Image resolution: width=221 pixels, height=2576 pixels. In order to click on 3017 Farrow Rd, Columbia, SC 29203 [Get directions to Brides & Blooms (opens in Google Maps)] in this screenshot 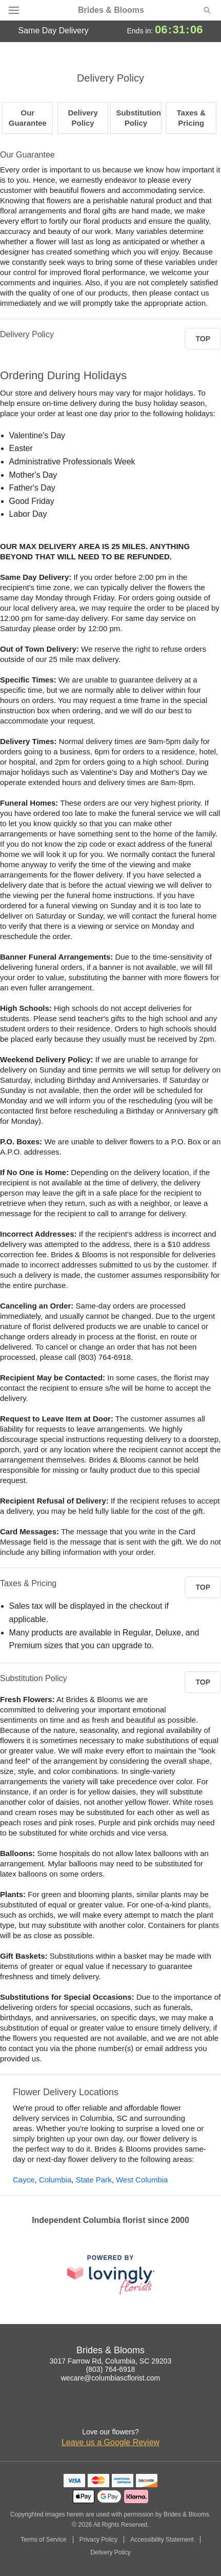, I will do `click(110, 2361)`.